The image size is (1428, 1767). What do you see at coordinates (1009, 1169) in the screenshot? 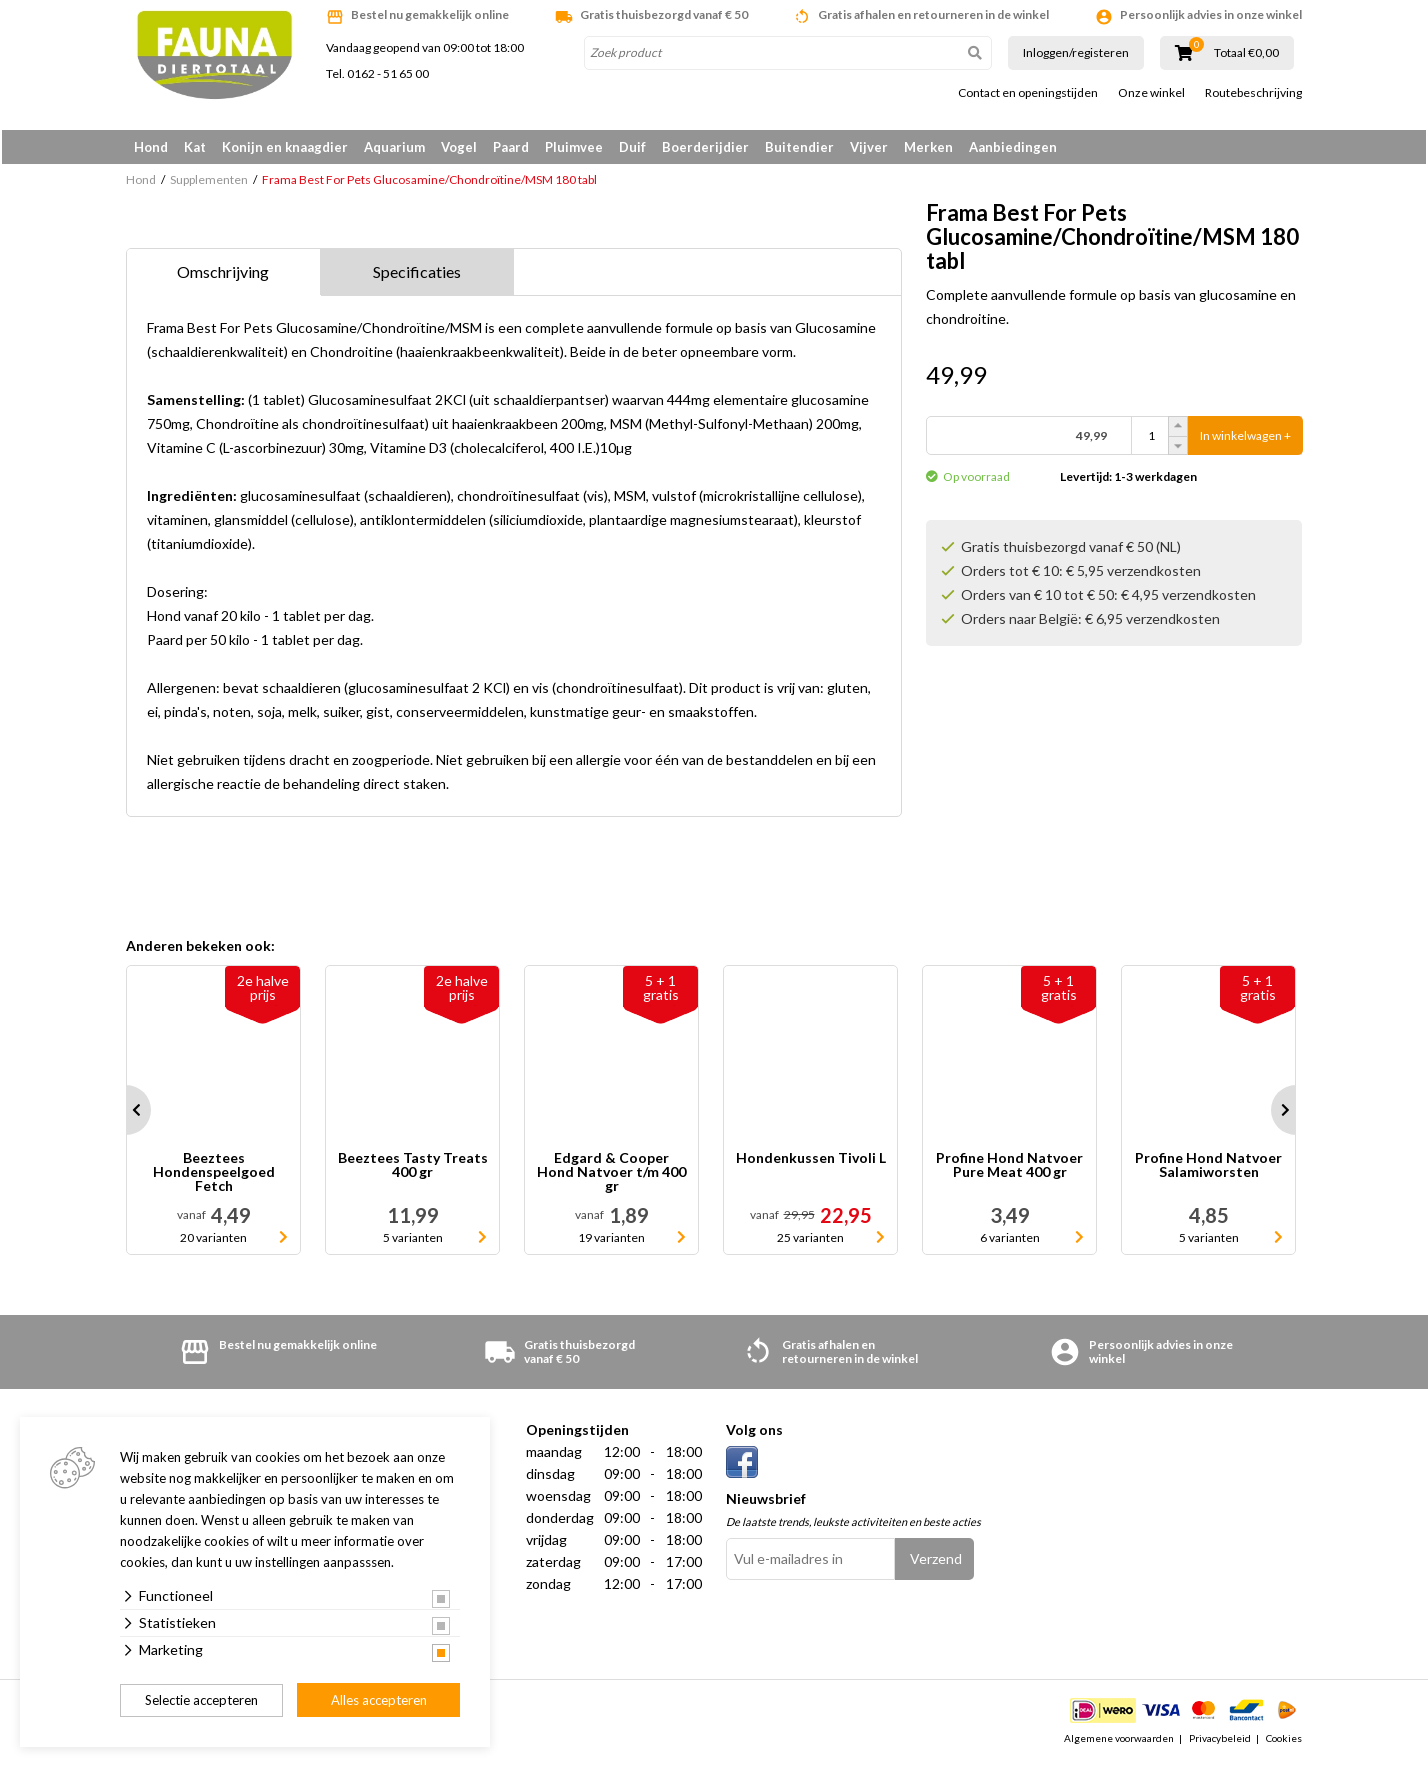
I see `Profine Hond Natvoer Pure Meat 400 gr` at bounding box center [1009, 1169].